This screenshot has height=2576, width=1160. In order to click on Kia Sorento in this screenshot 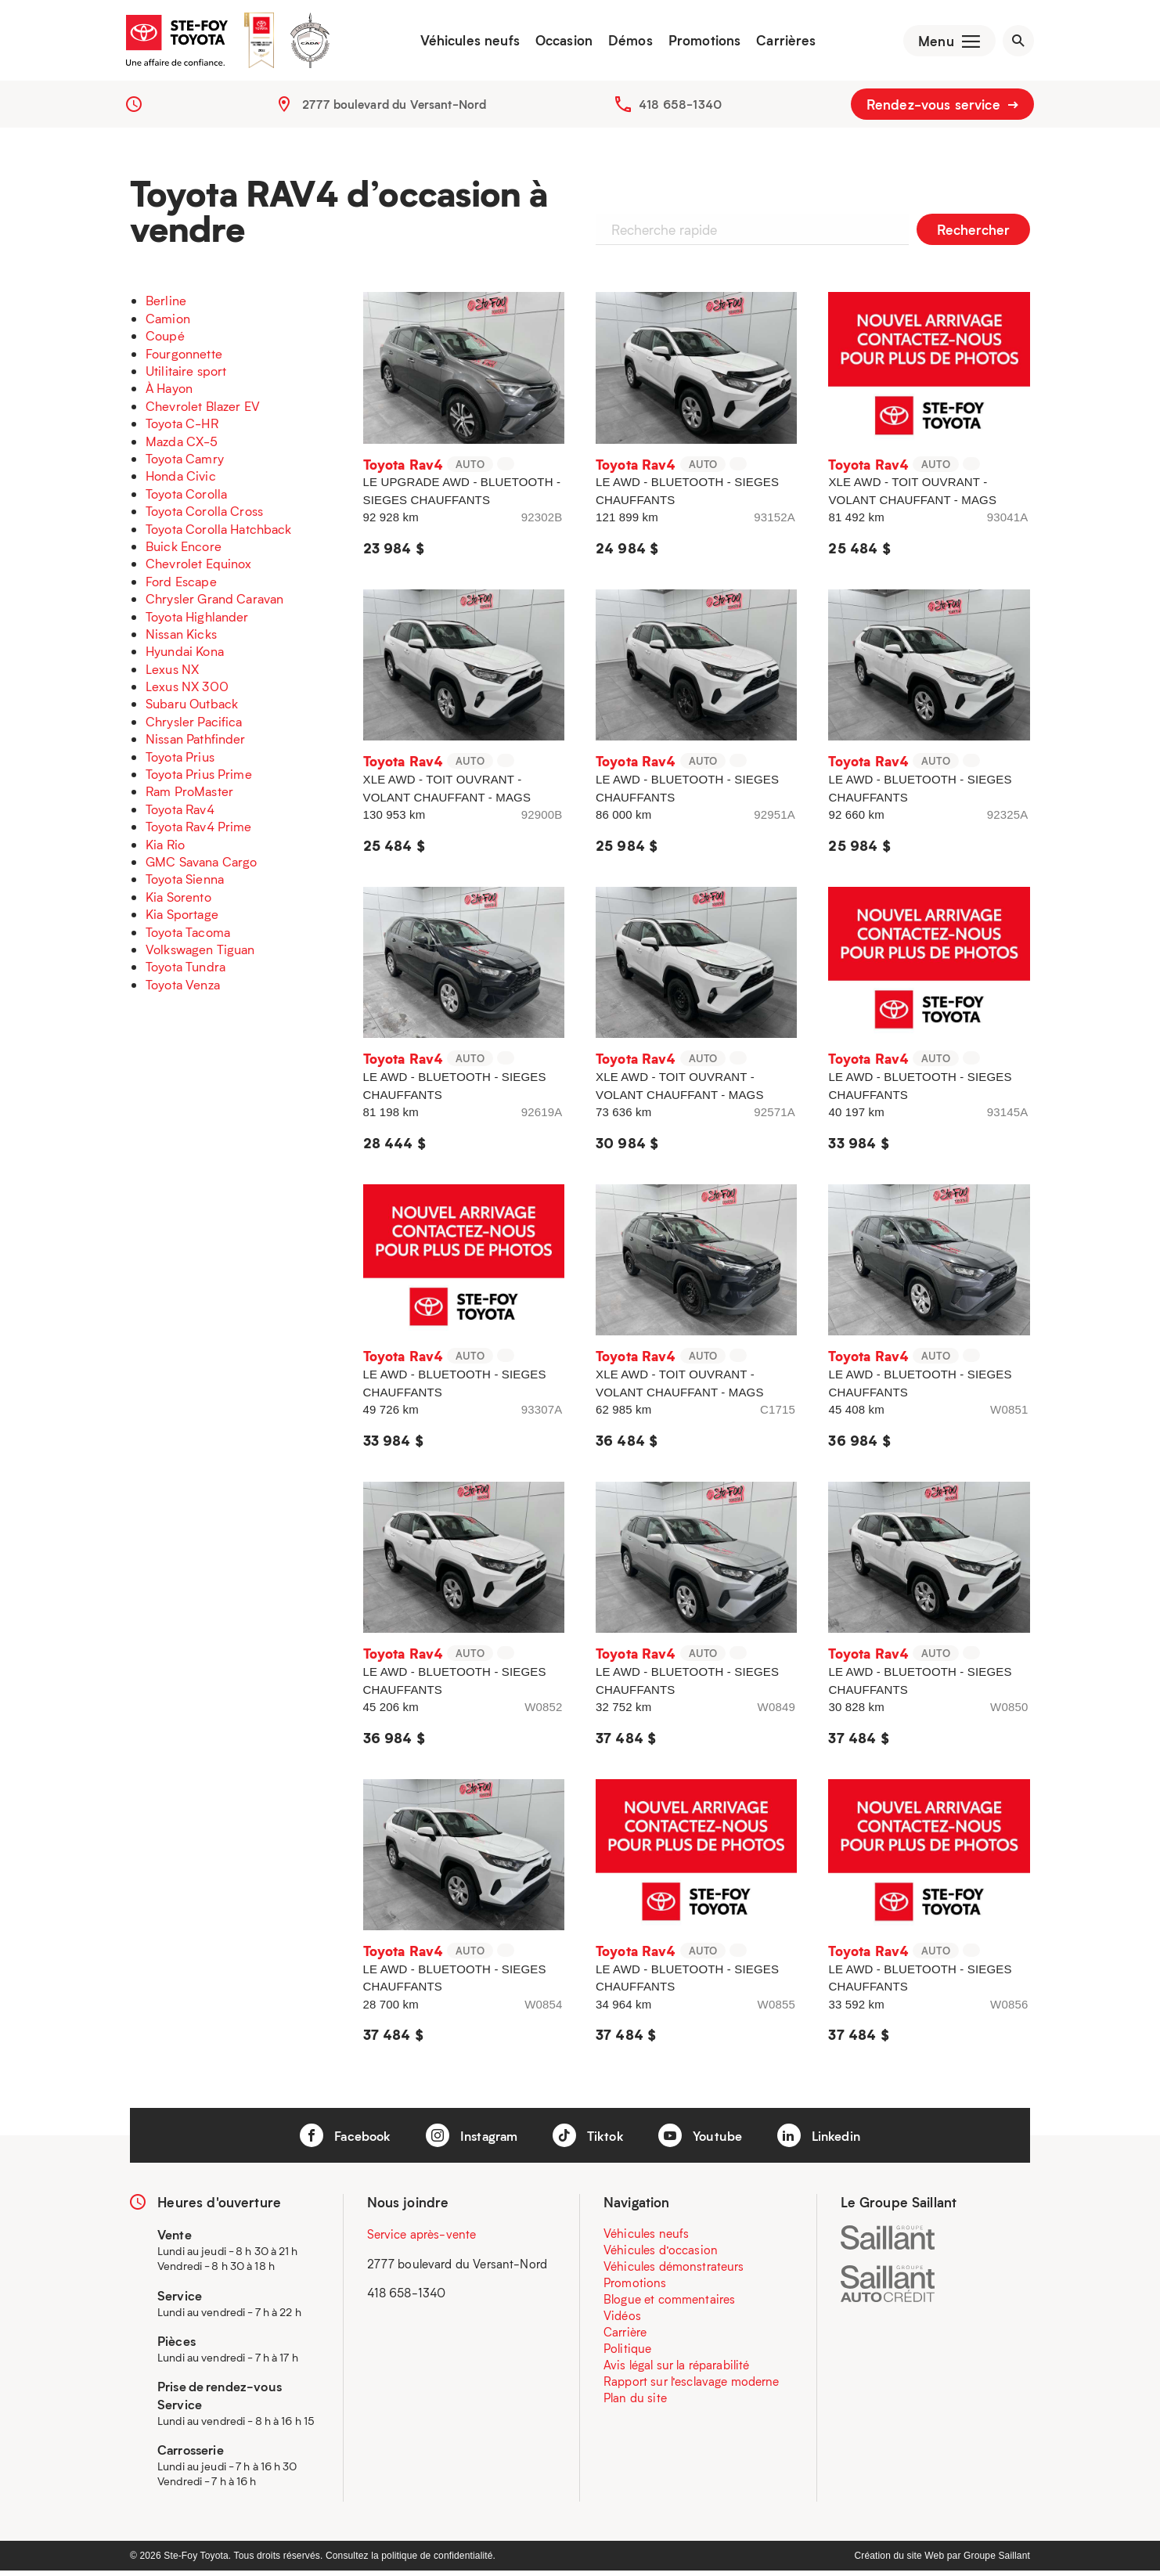, I will do `click(178, 902)`.